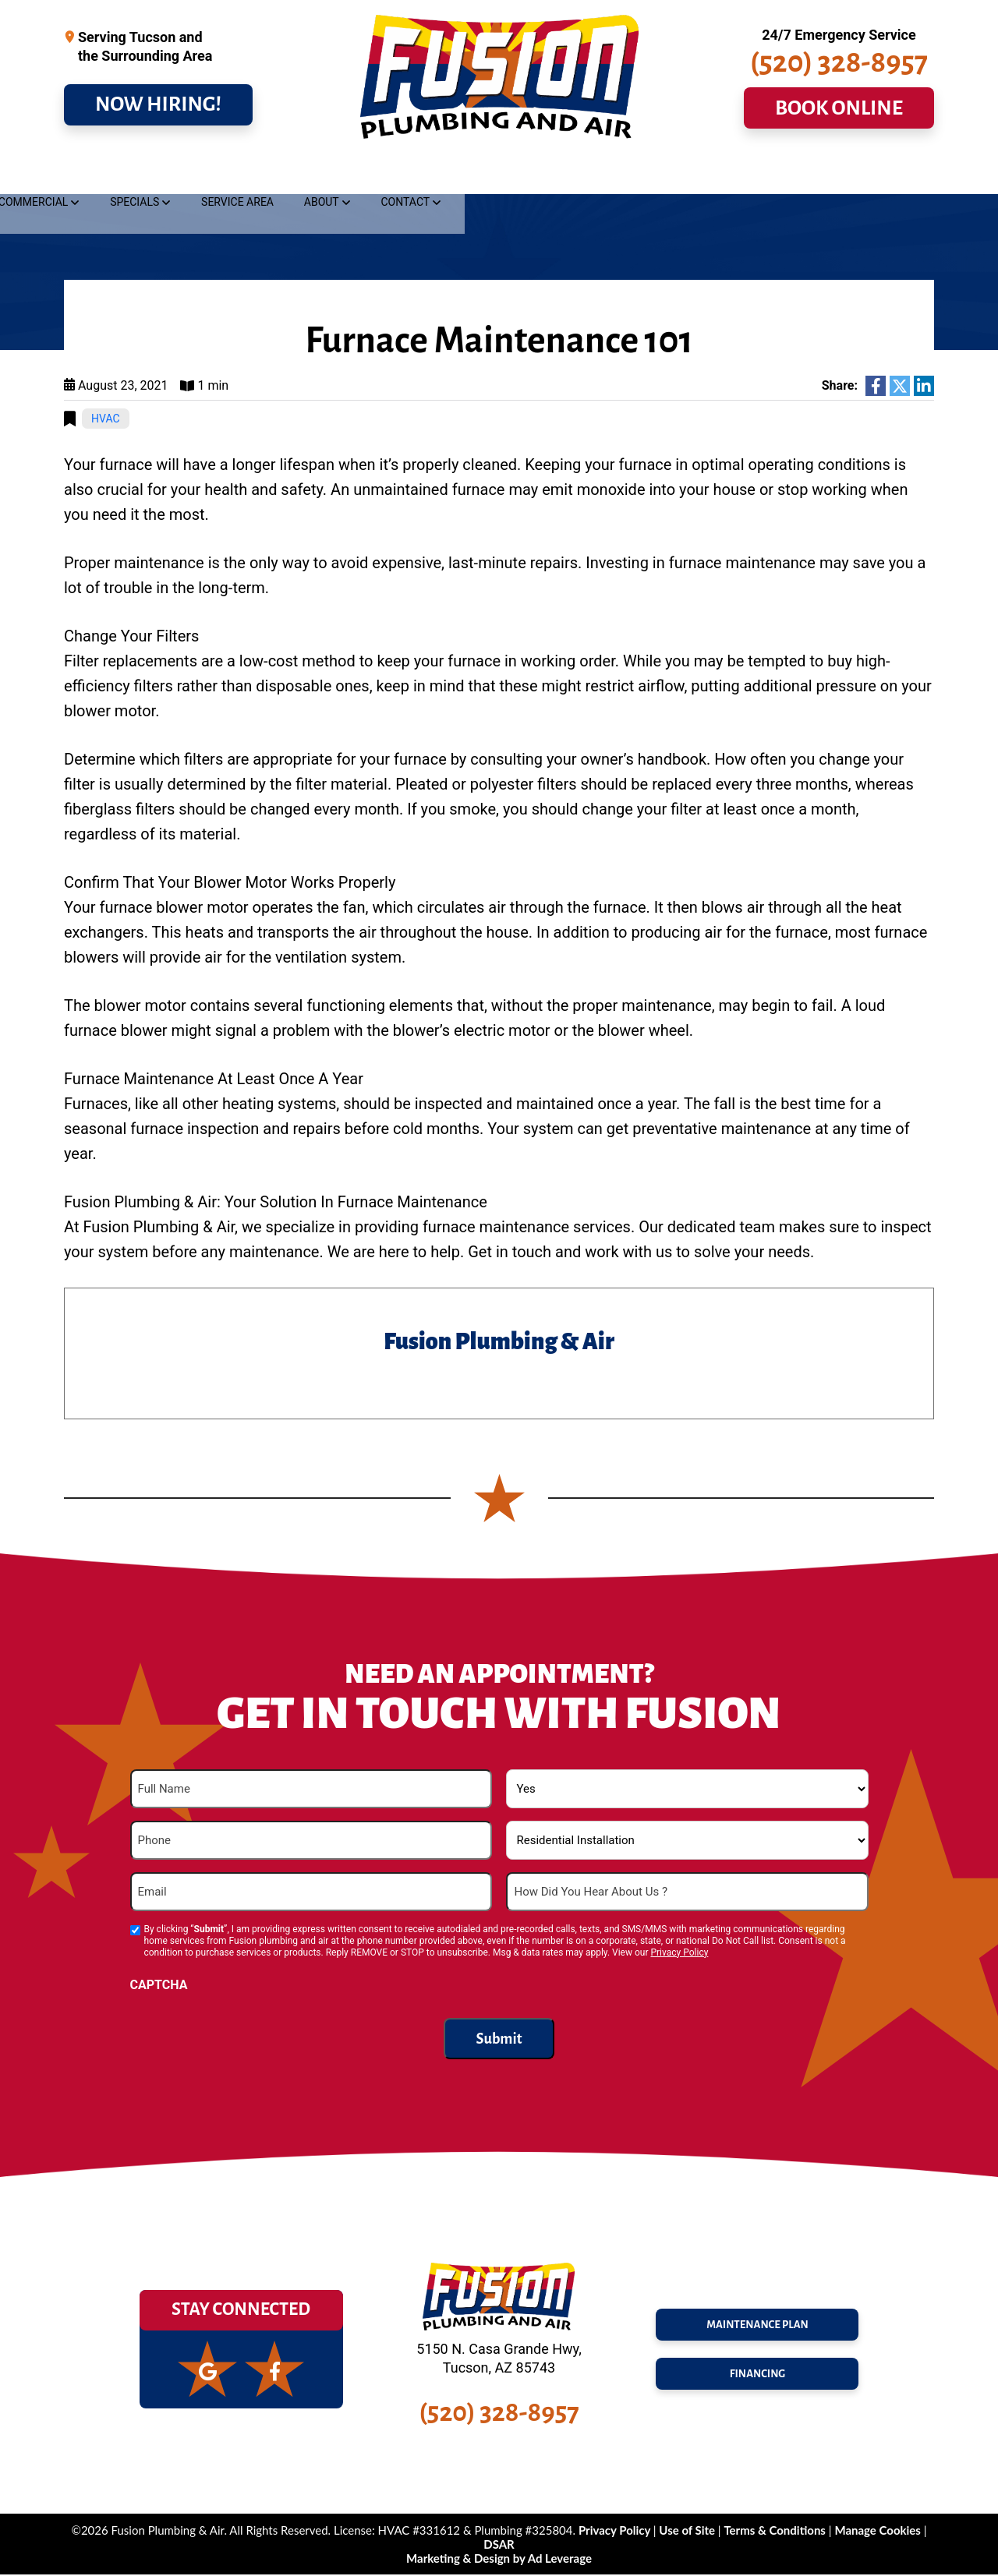 The width and height of the screenshot is (998, 2576). I want to click on Heating, so click(412, 176).